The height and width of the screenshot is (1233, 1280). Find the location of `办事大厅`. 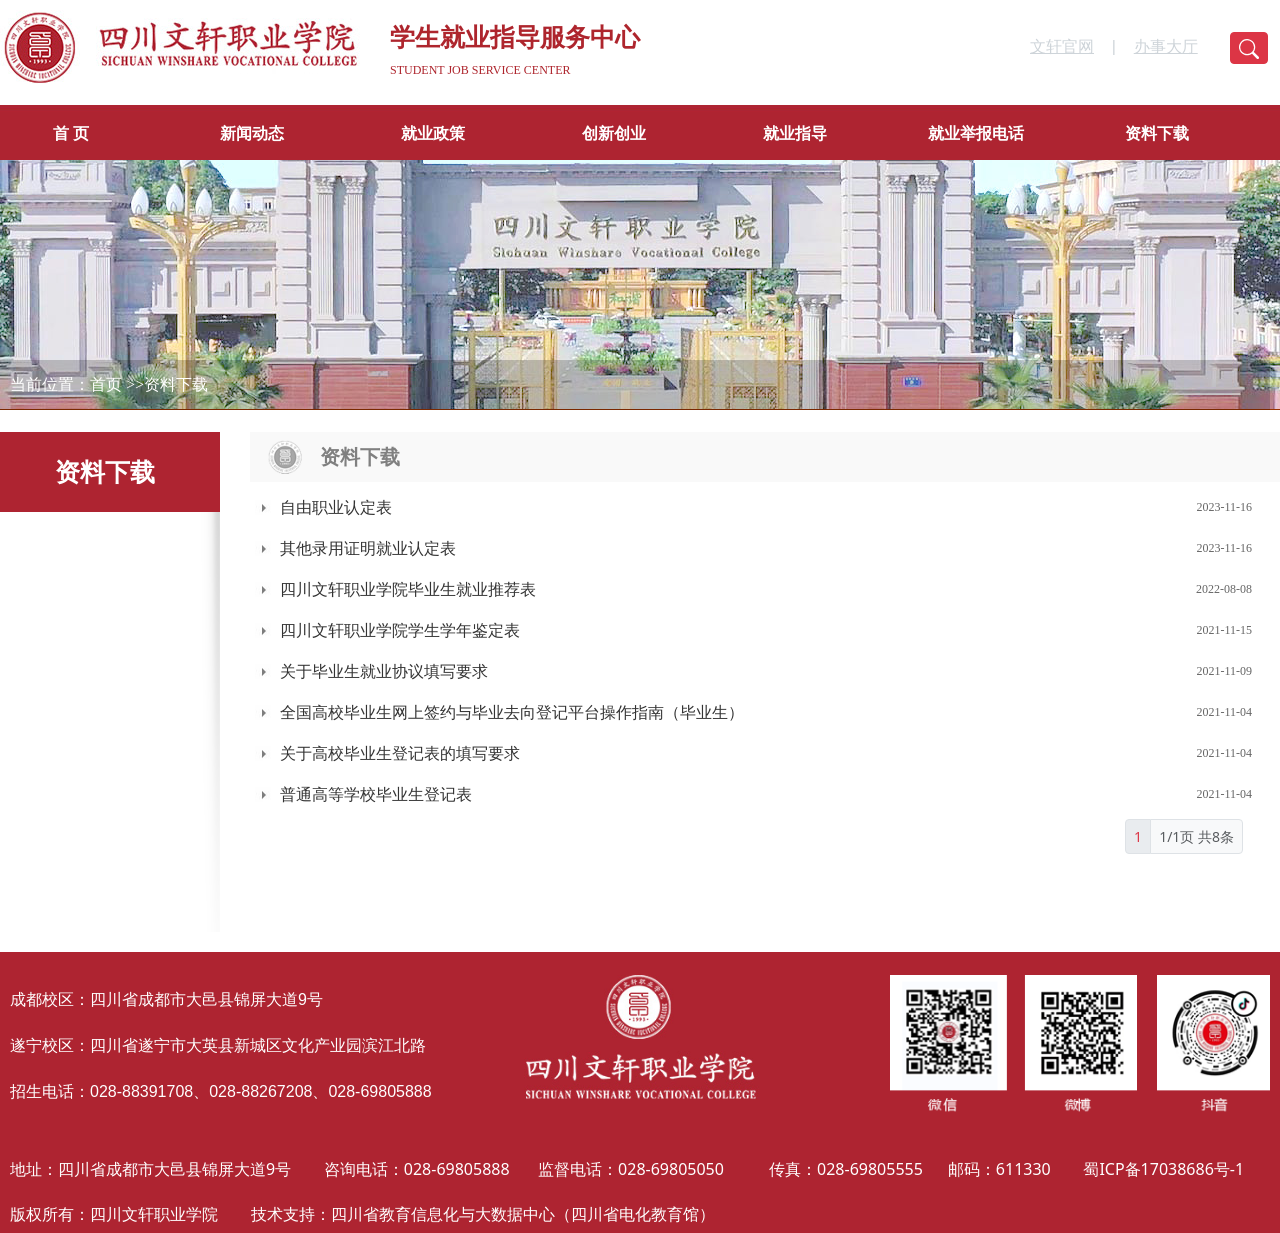

办事大厅 is located at coordinates (1166, 46).